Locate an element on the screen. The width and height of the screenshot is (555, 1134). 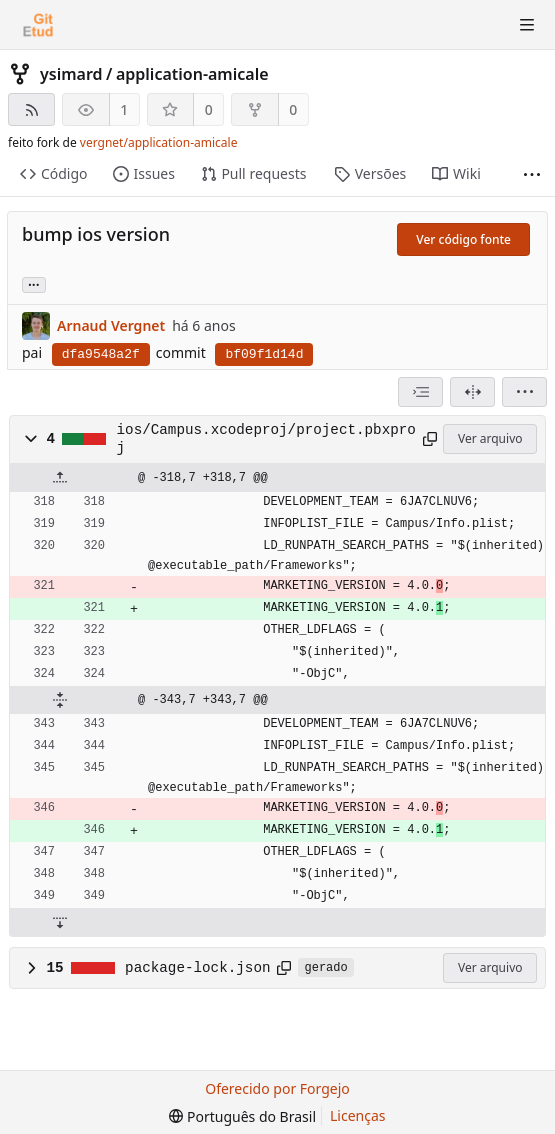
[Início] is located at coordinates (38, 25).